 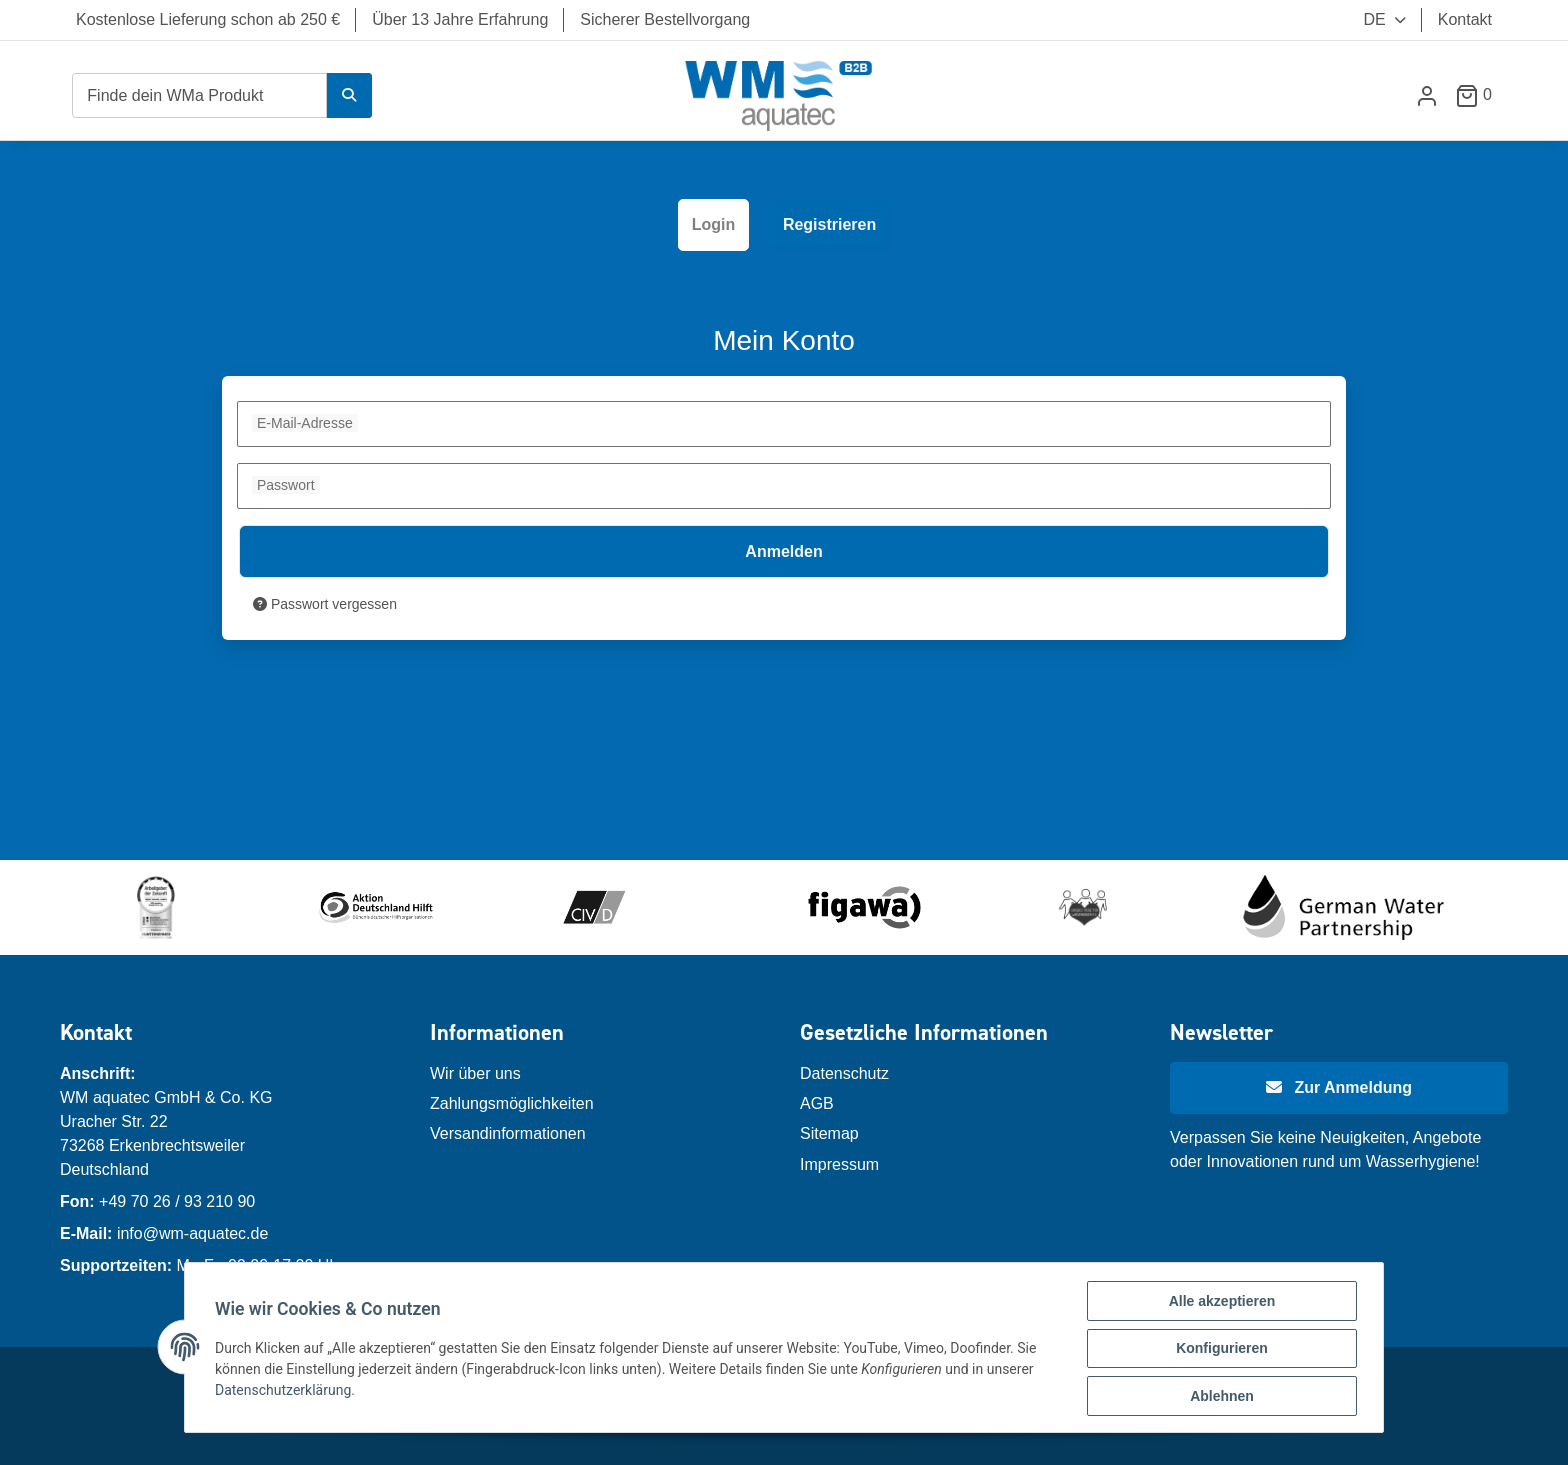 I want to click on Zahlungsmöglichkeiten, so click(x=512, y=1103).